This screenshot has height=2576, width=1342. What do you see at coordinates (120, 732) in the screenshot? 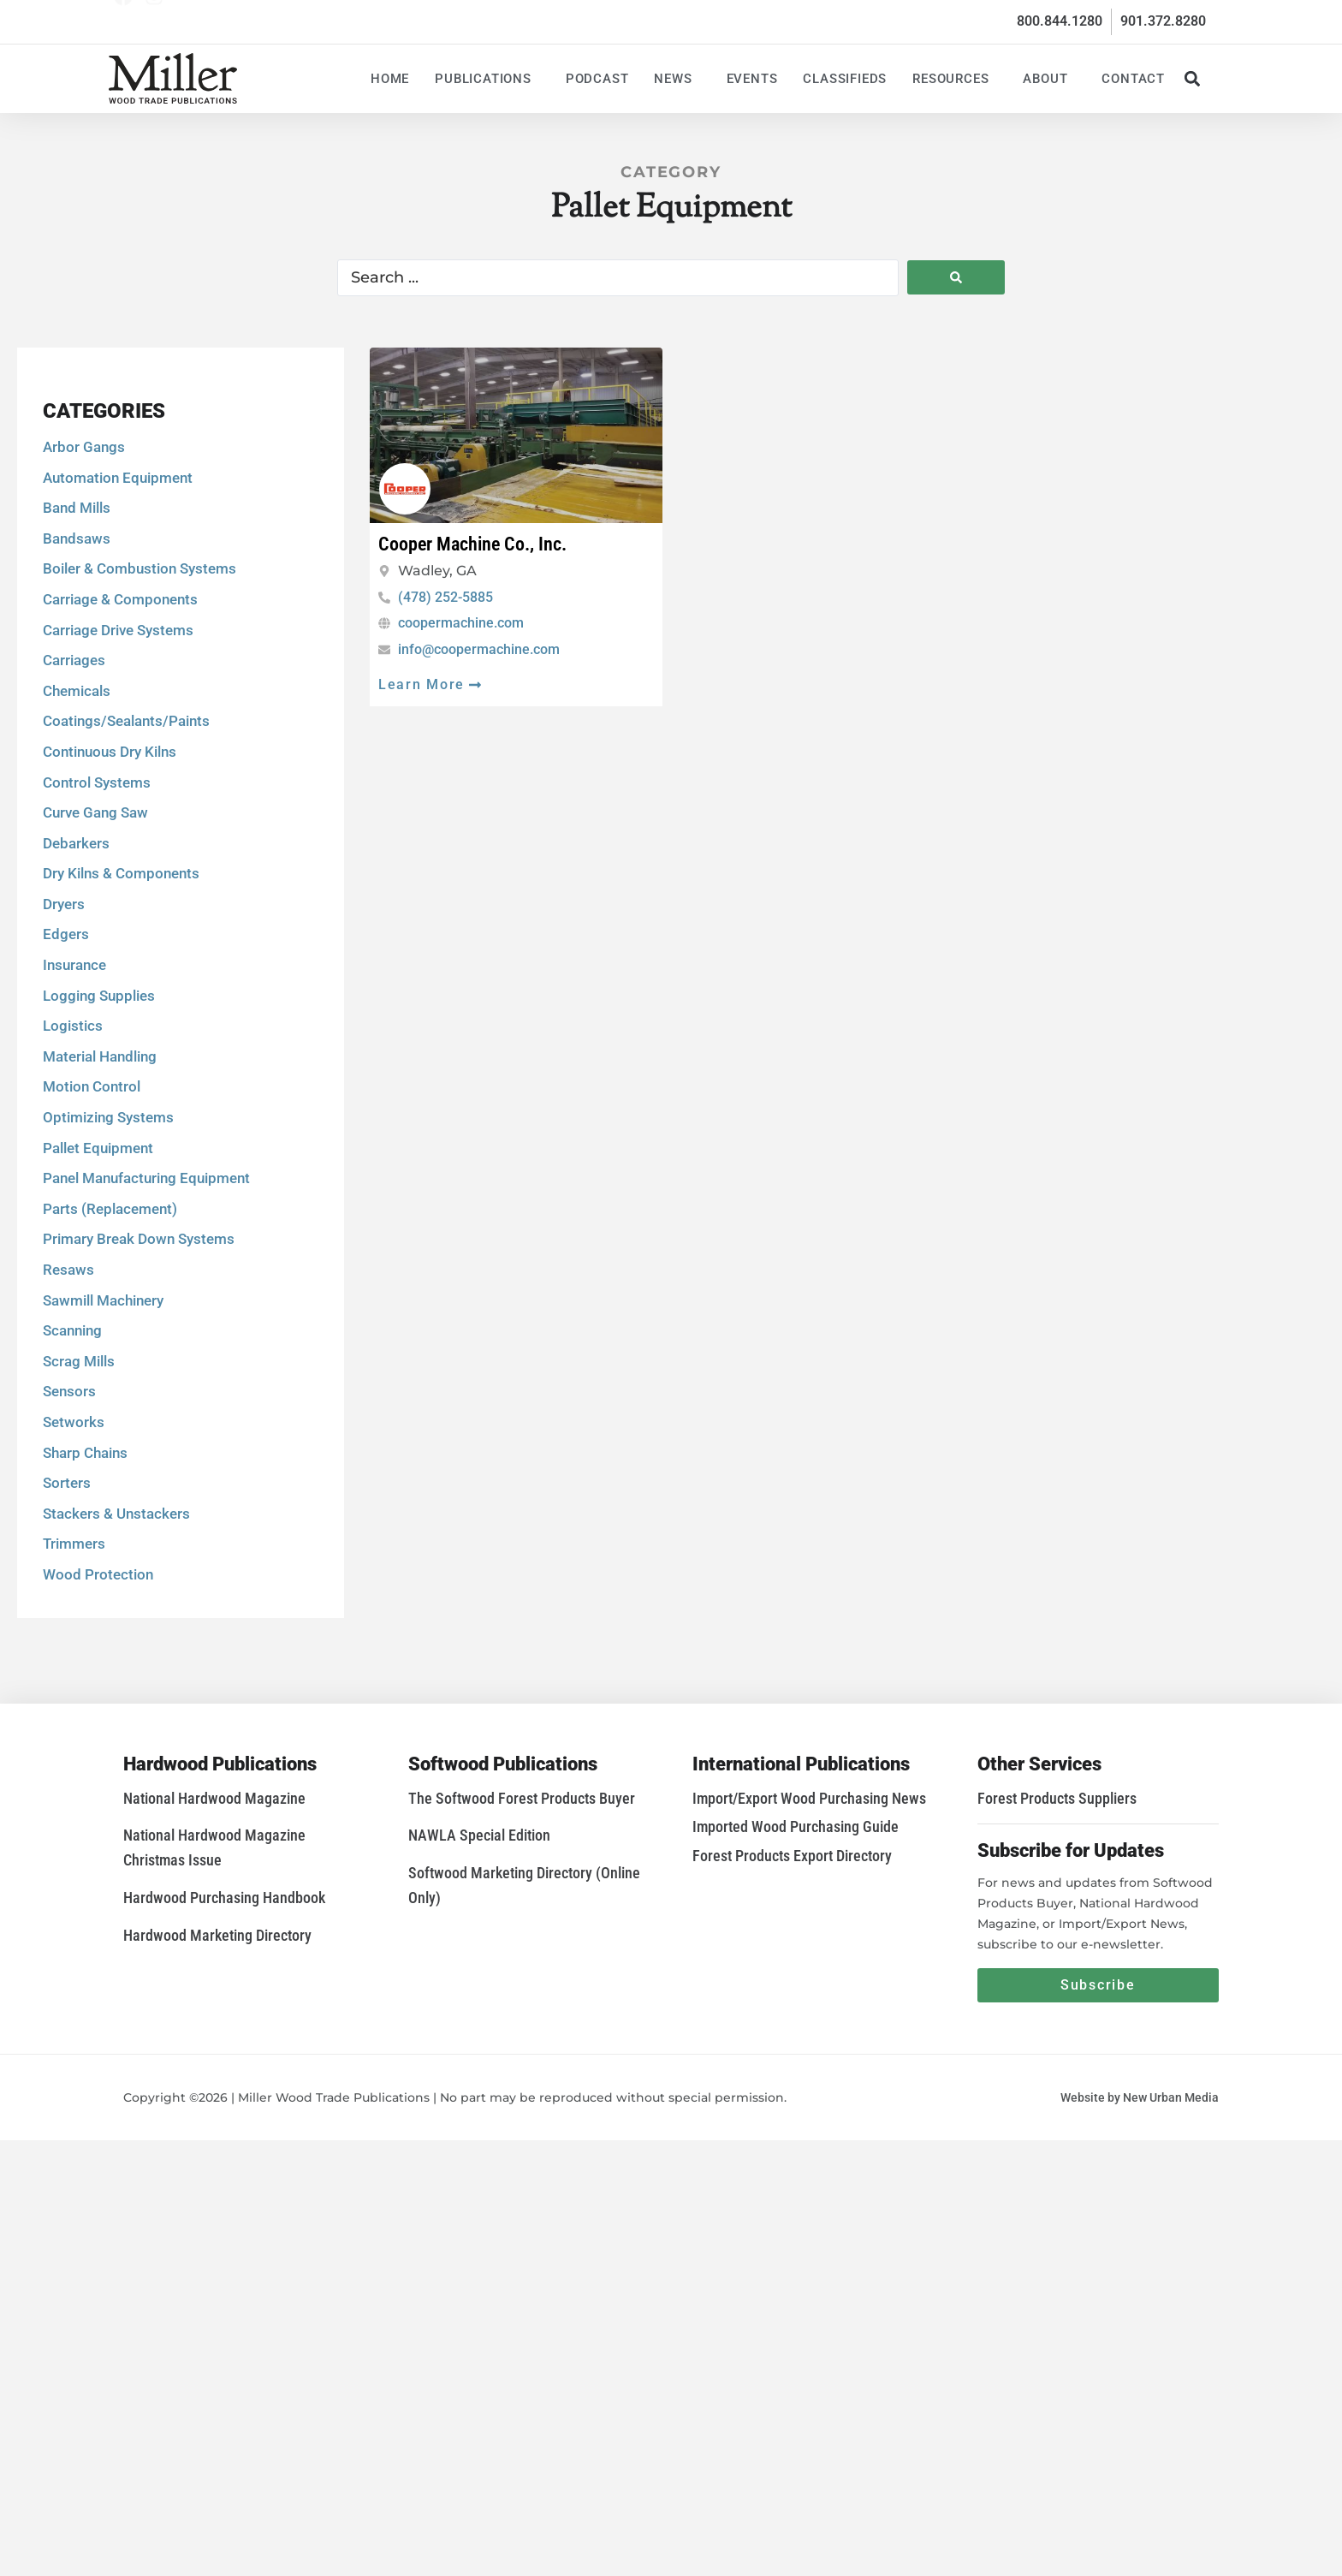
I see `Carriage & Components` at bounding box center [120, 732].